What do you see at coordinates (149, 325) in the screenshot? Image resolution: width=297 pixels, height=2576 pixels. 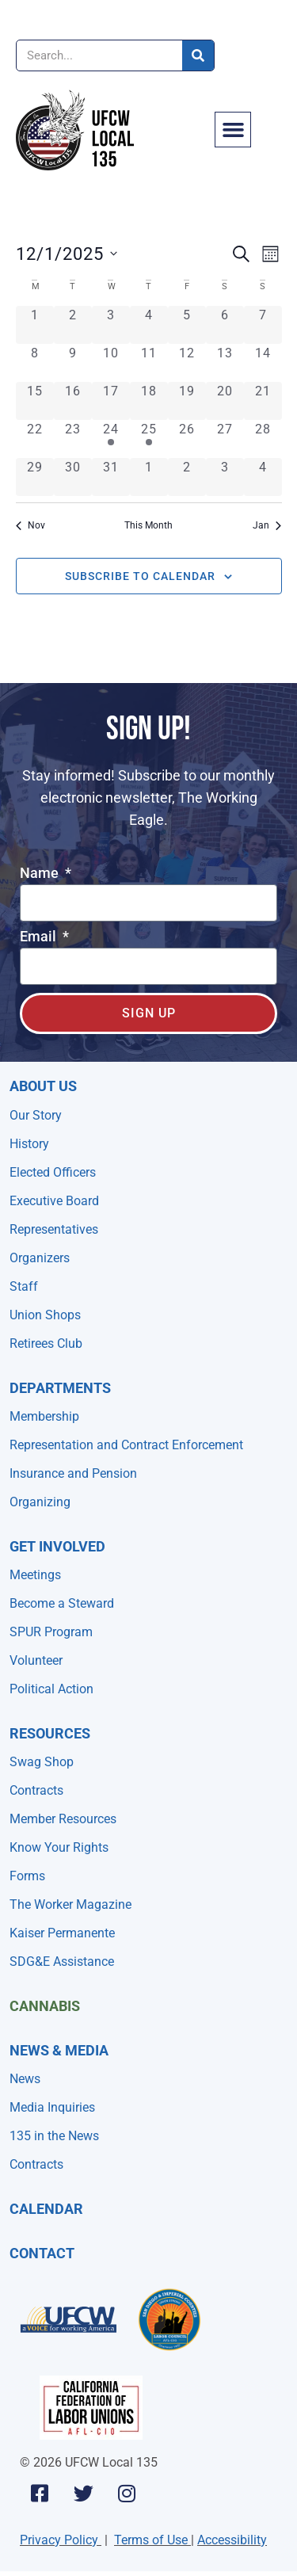 I see `[December 4, 0 events, past day]` at bounding box center [149, 325].